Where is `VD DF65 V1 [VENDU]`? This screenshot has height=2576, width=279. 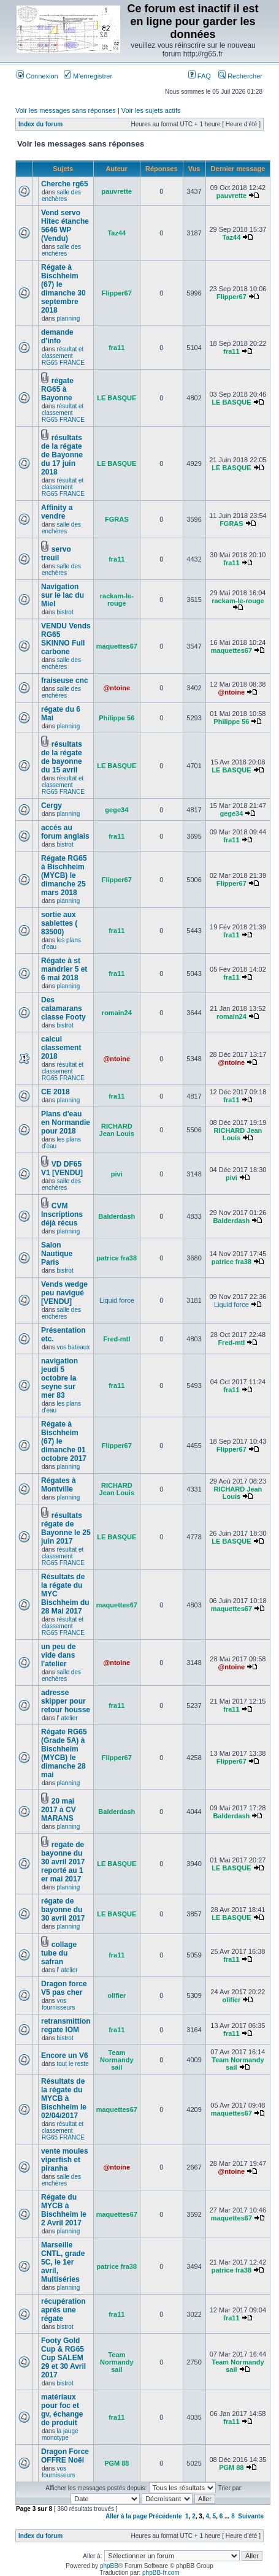
VD DF65 V1 [VENDU] is located at coordinates (62, 1168).